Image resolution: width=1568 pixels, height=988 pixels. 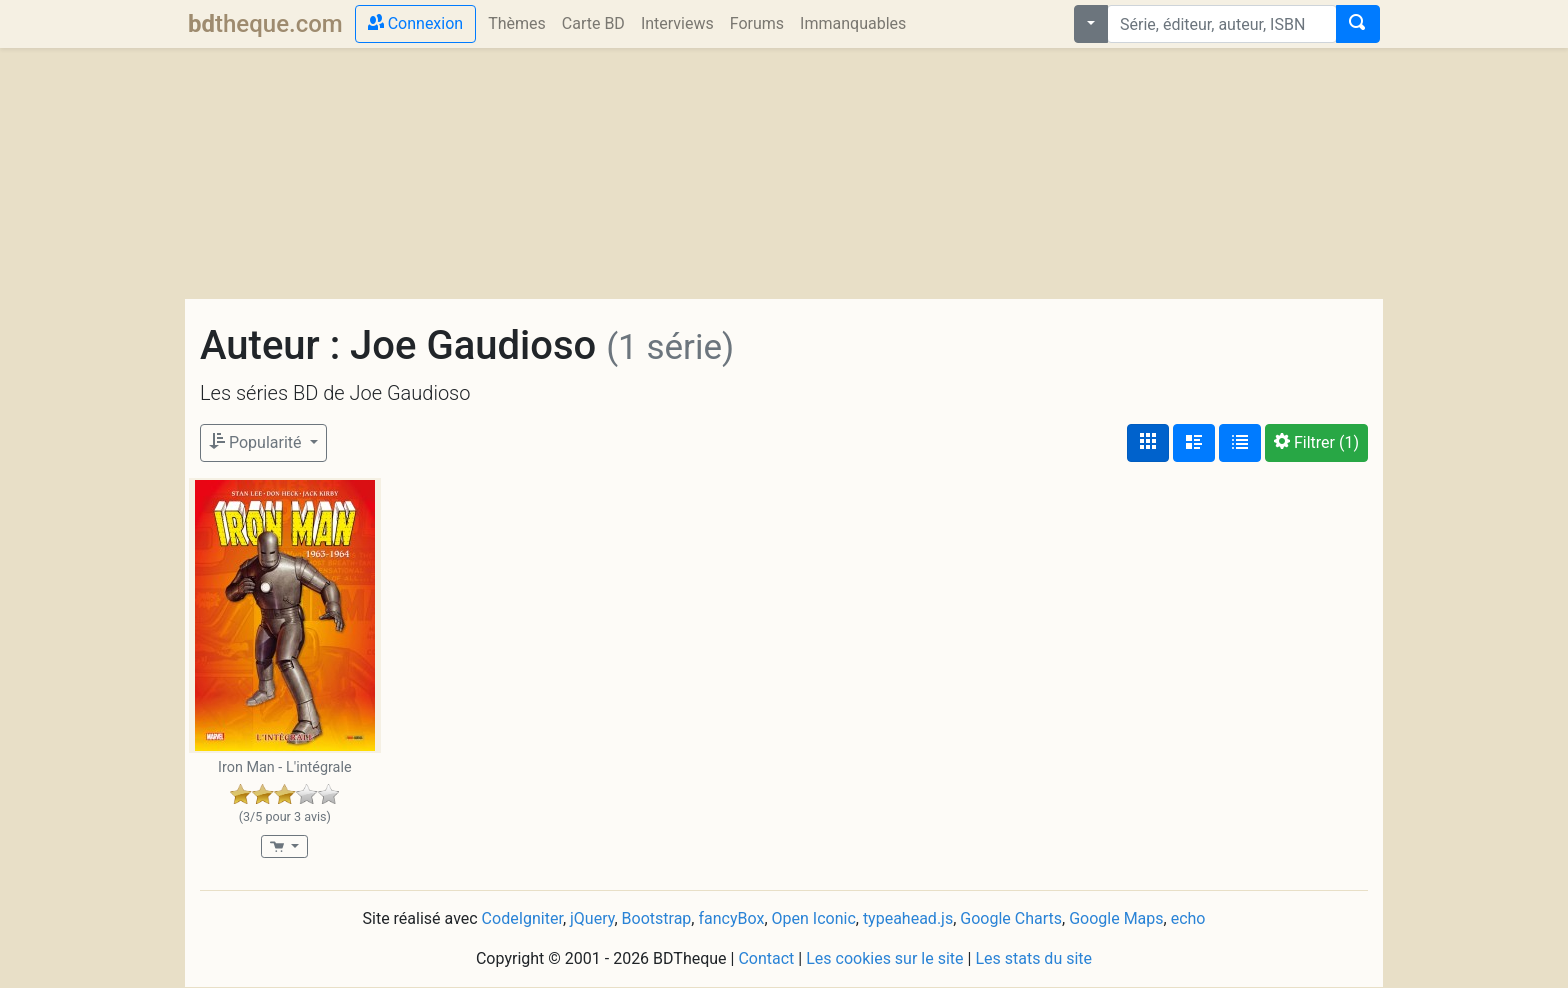 I want to click on Forums, so click(x=757, y=23).